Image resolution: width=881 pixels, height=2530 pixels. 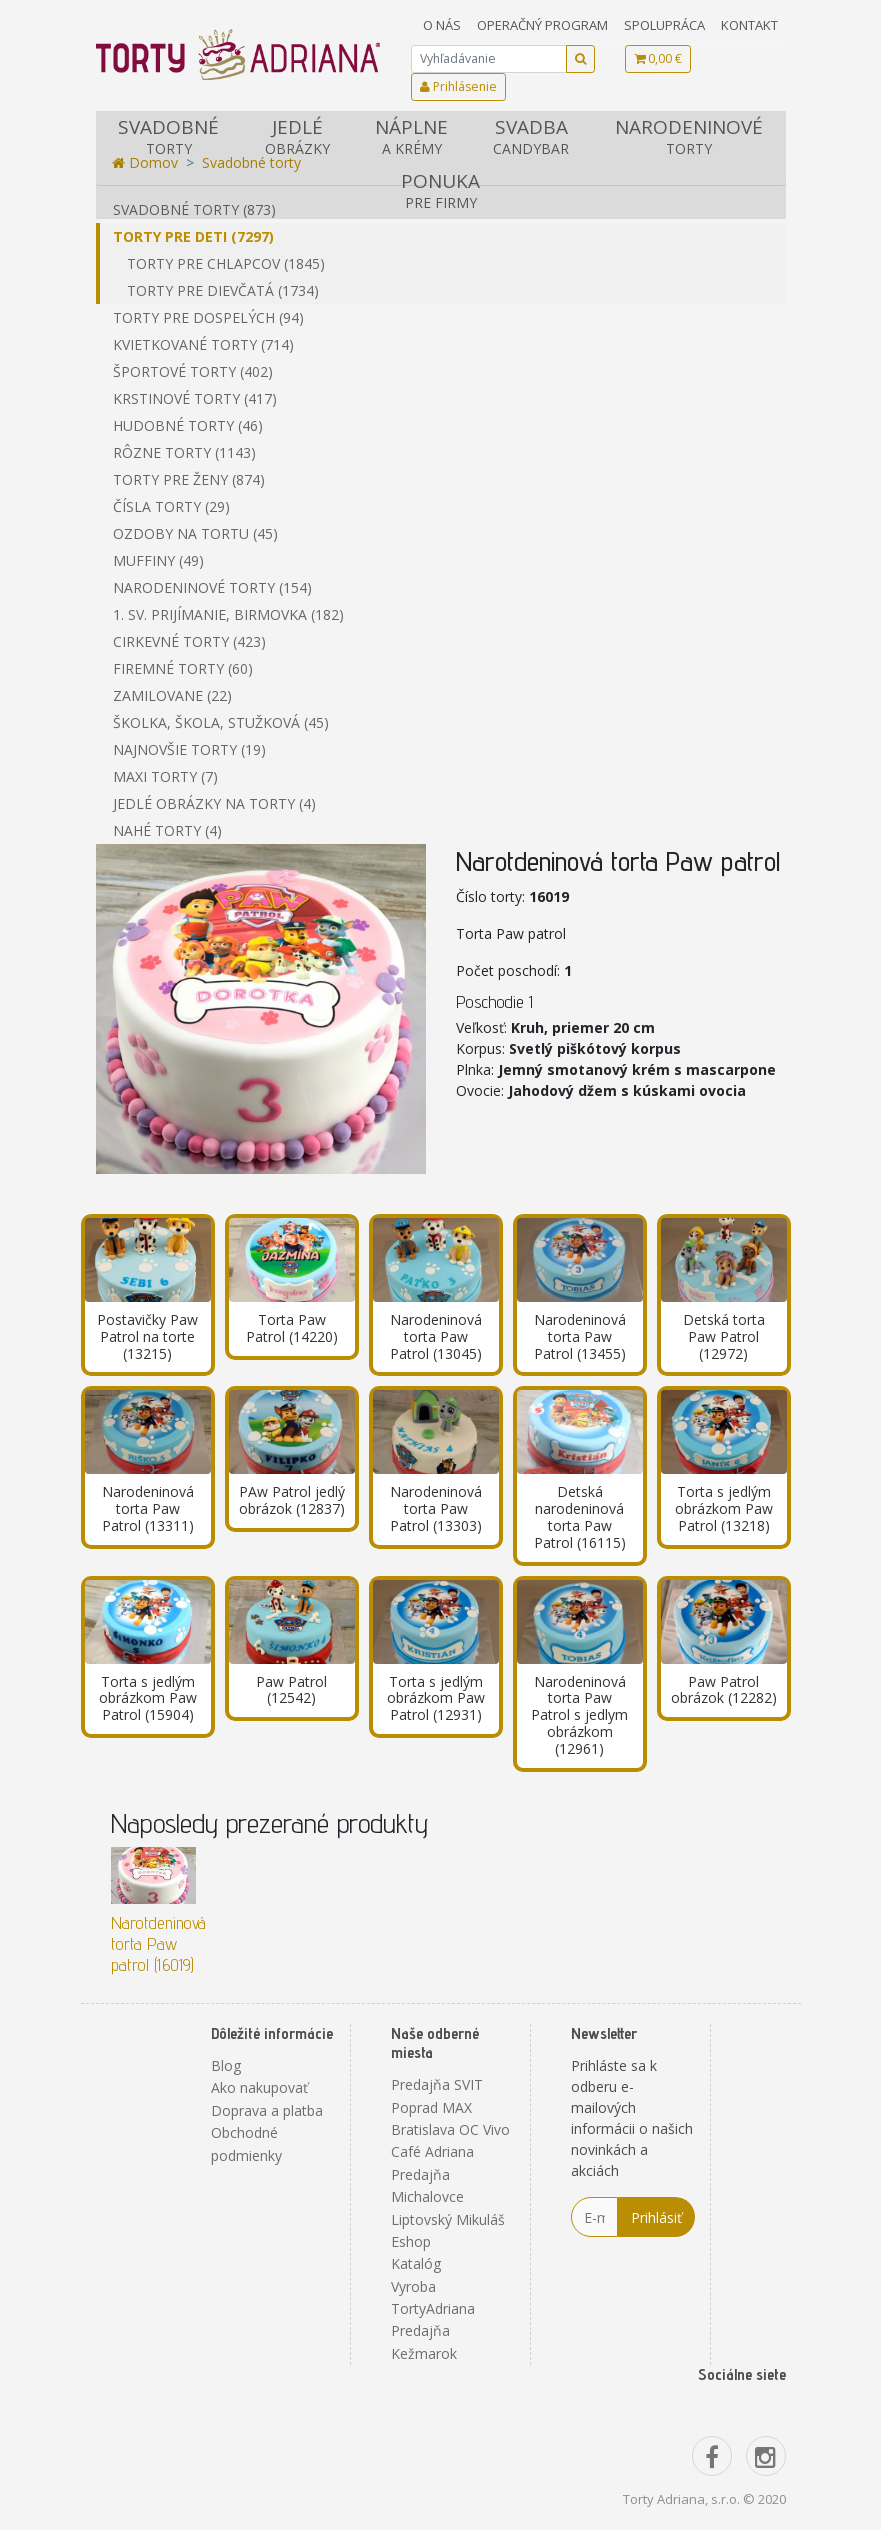 What do you see at coordinates (411, 136) in the screenshot?
I see `Náplne` at bounding box center [411, 136].